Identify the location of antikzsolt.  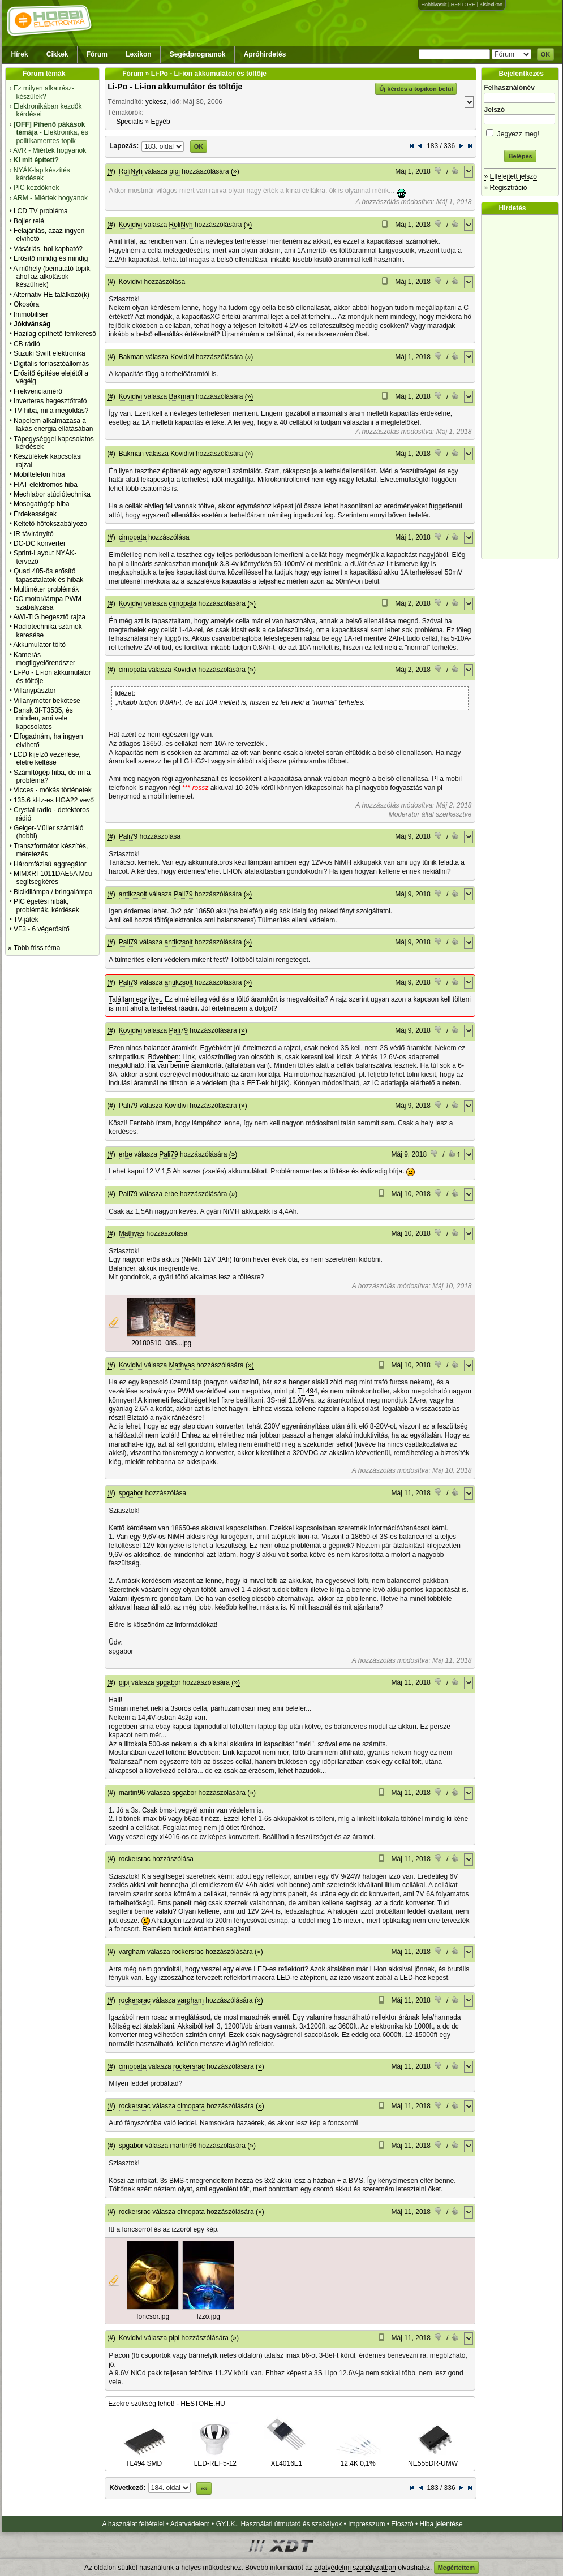
(133, 894).